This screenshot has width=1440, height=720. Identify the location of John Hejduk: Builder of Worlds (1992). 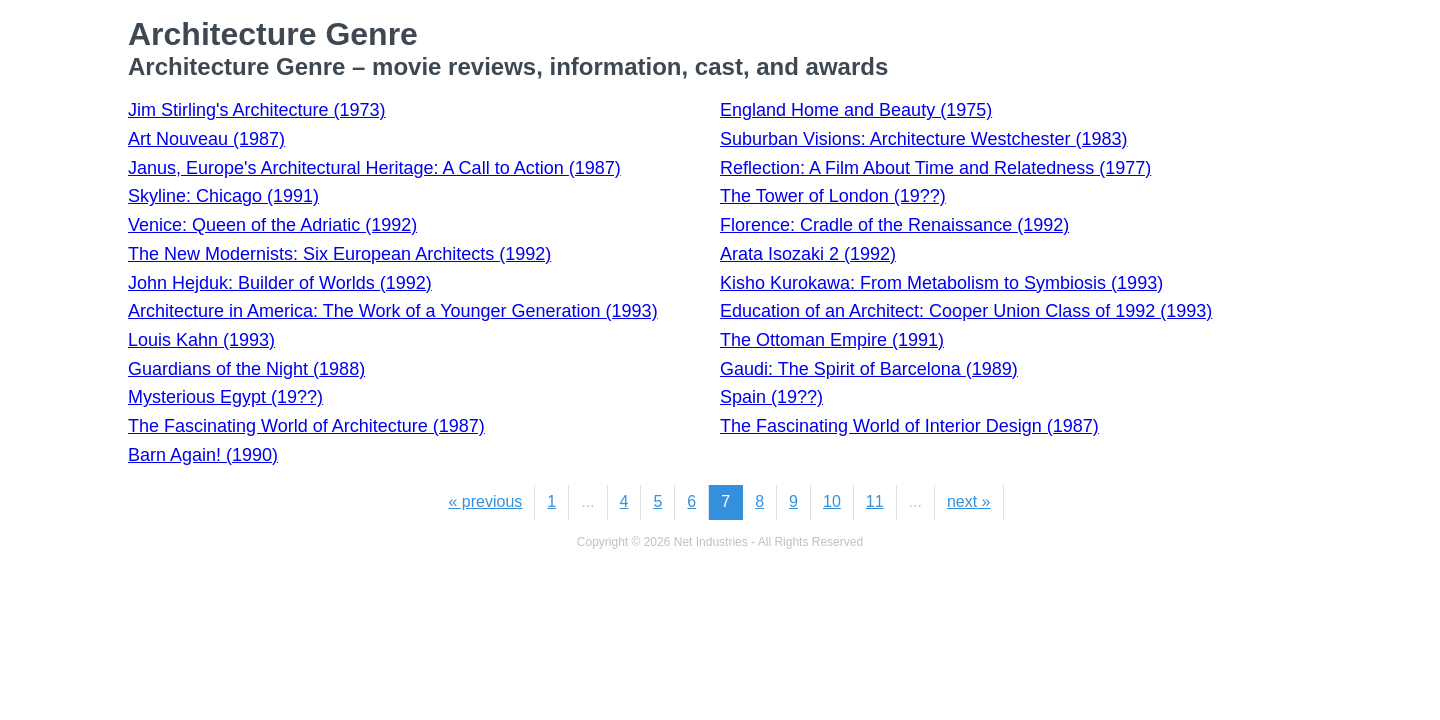
(280, 283).